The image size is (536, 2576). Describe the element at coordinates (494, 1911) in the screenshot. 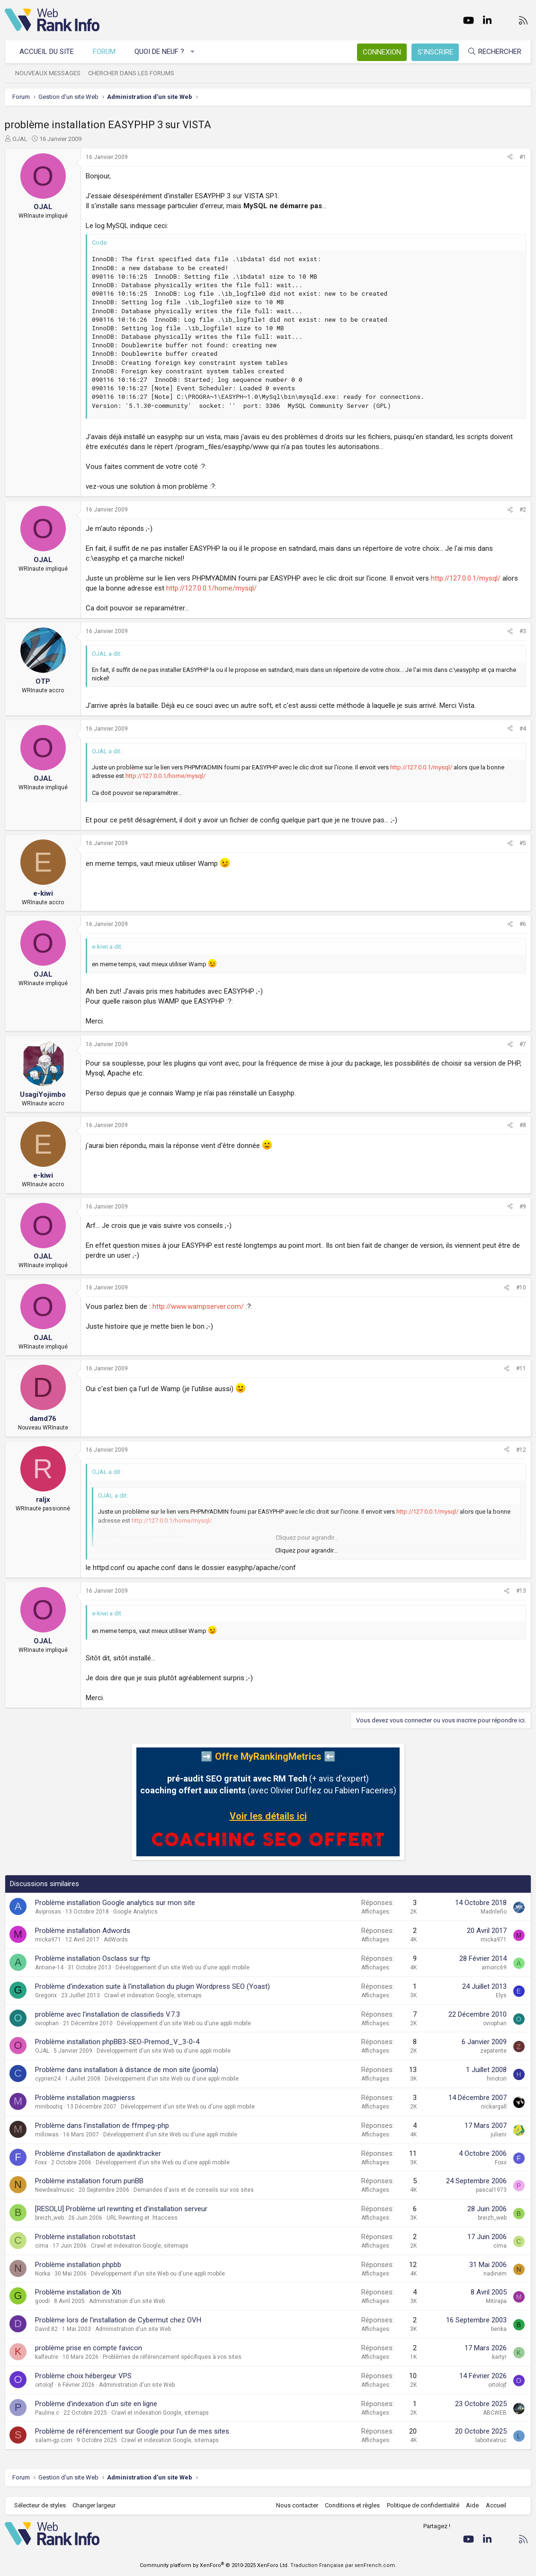

I see `Madrileño` at that location.